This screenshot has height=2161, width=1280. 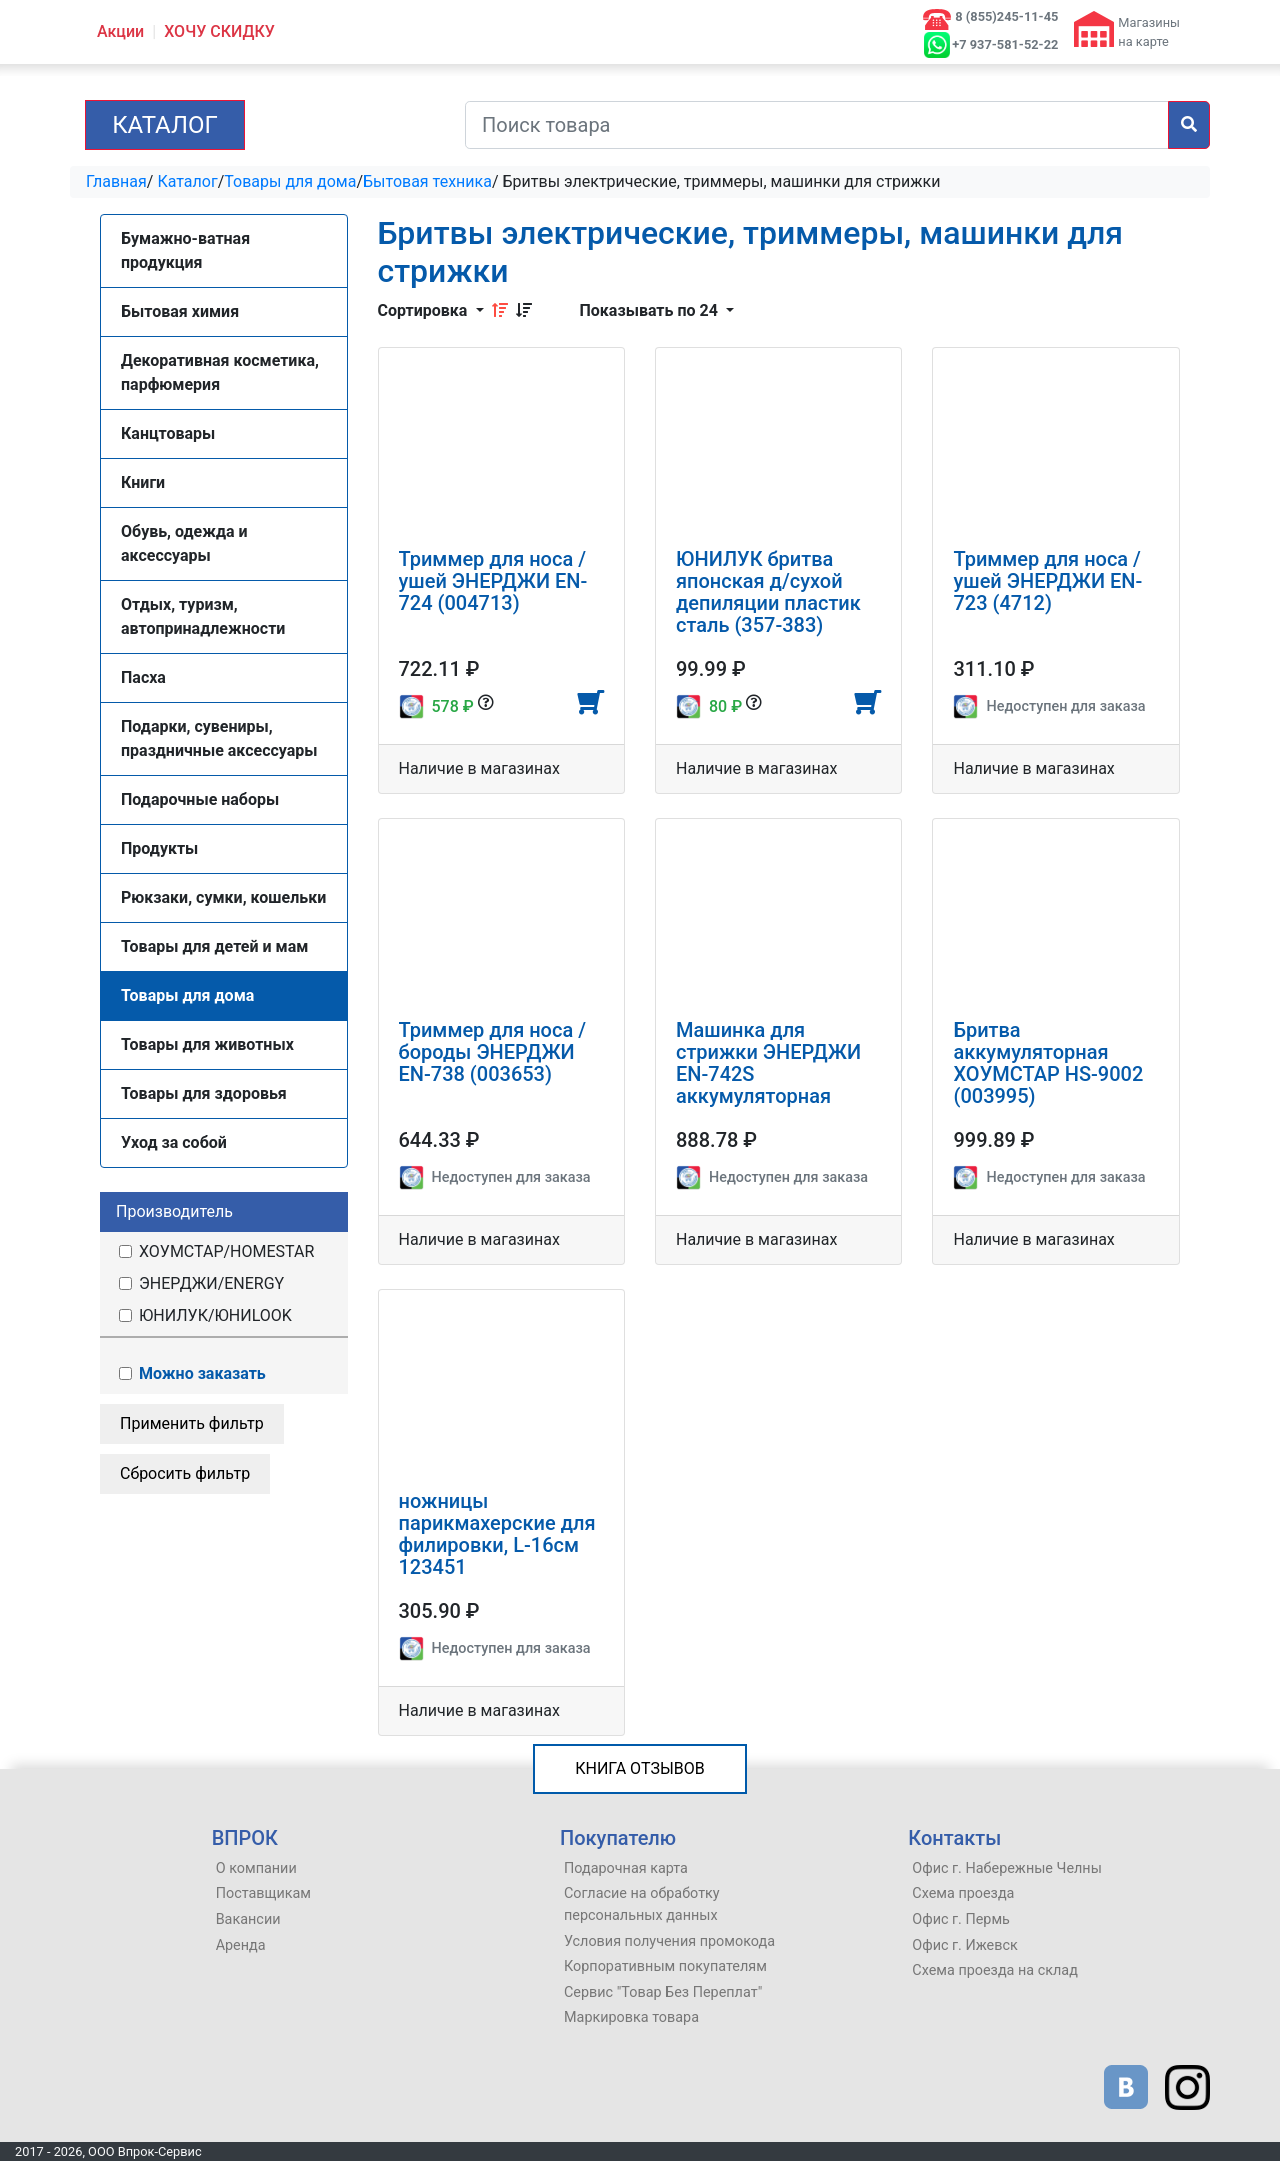 What do you see at coordinates (223, 897) in the screenshot?
I see `Рюкзаки, сумки, кошельки` at bounding box center [223, 897].